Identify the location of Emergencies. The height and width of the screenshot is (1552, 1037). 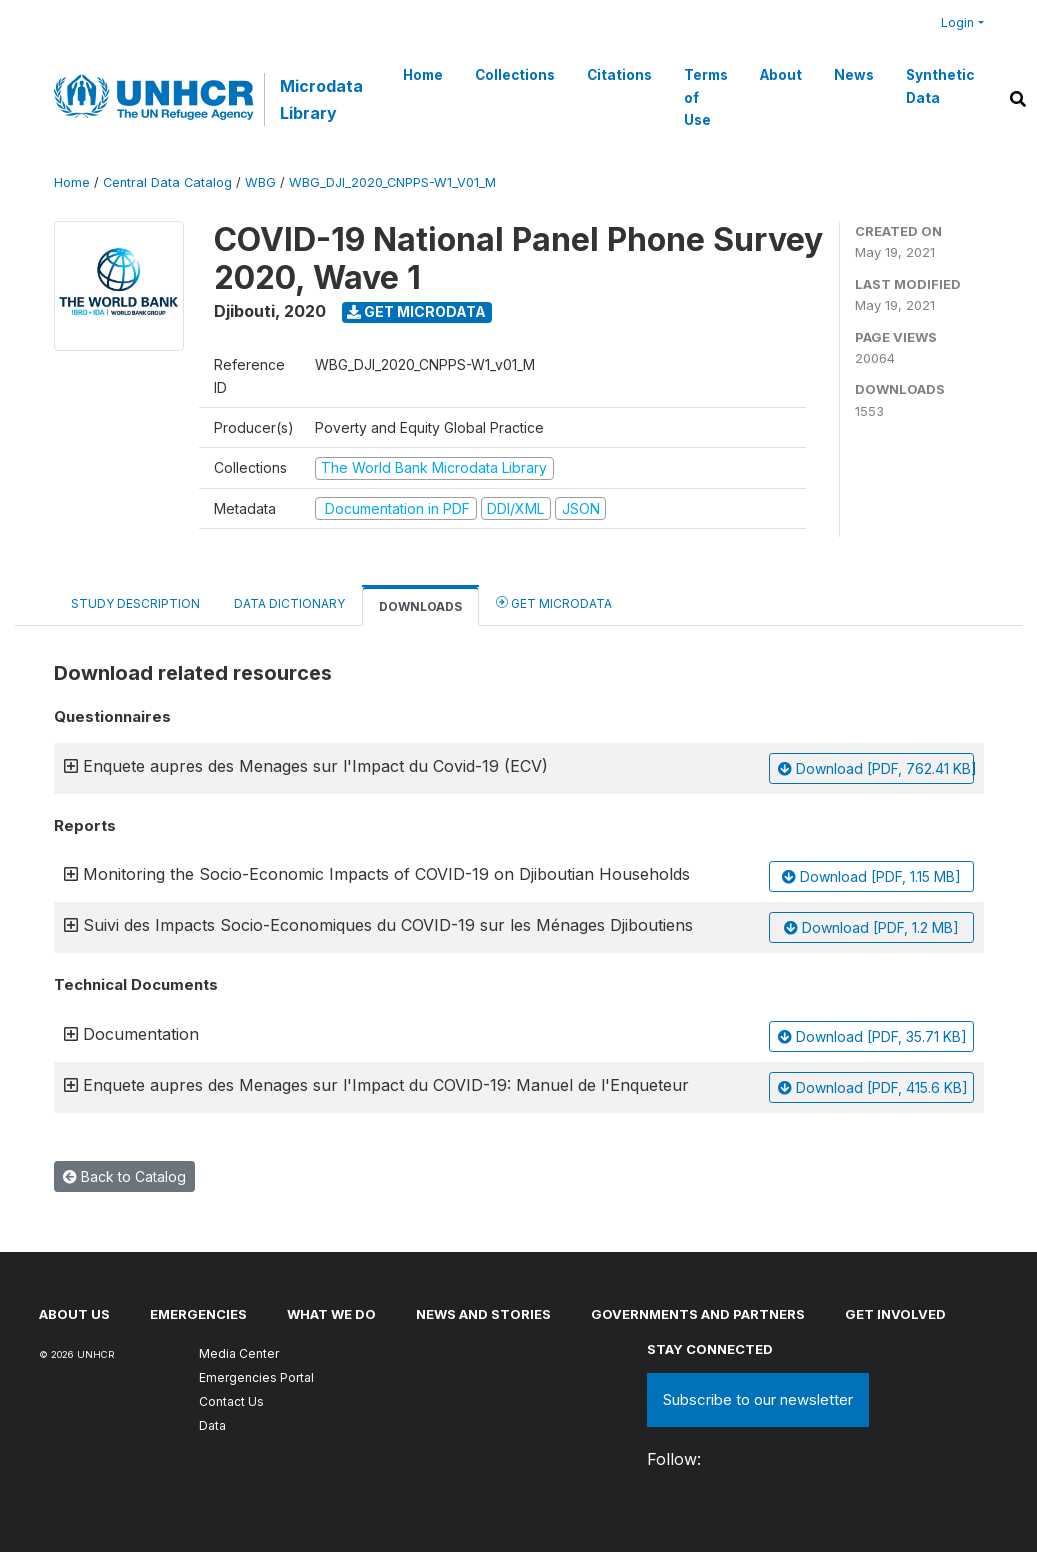
(198, 1314).